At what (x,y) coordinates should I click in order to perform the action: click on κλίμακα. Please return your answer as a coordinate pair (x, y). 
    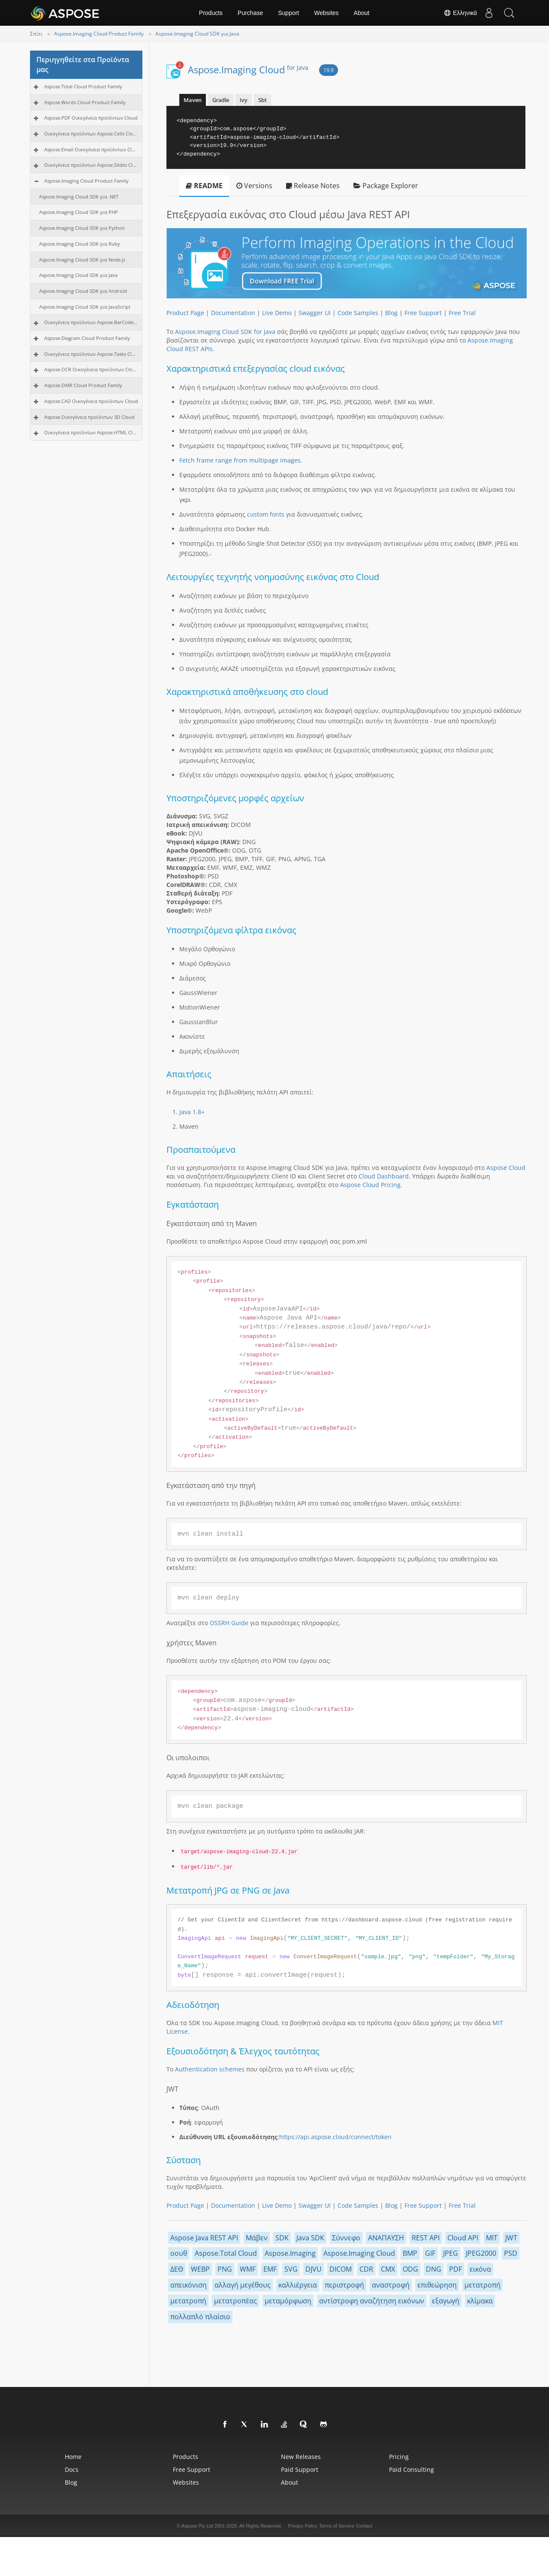
    Looking at the image, I should click on (480, 2300).